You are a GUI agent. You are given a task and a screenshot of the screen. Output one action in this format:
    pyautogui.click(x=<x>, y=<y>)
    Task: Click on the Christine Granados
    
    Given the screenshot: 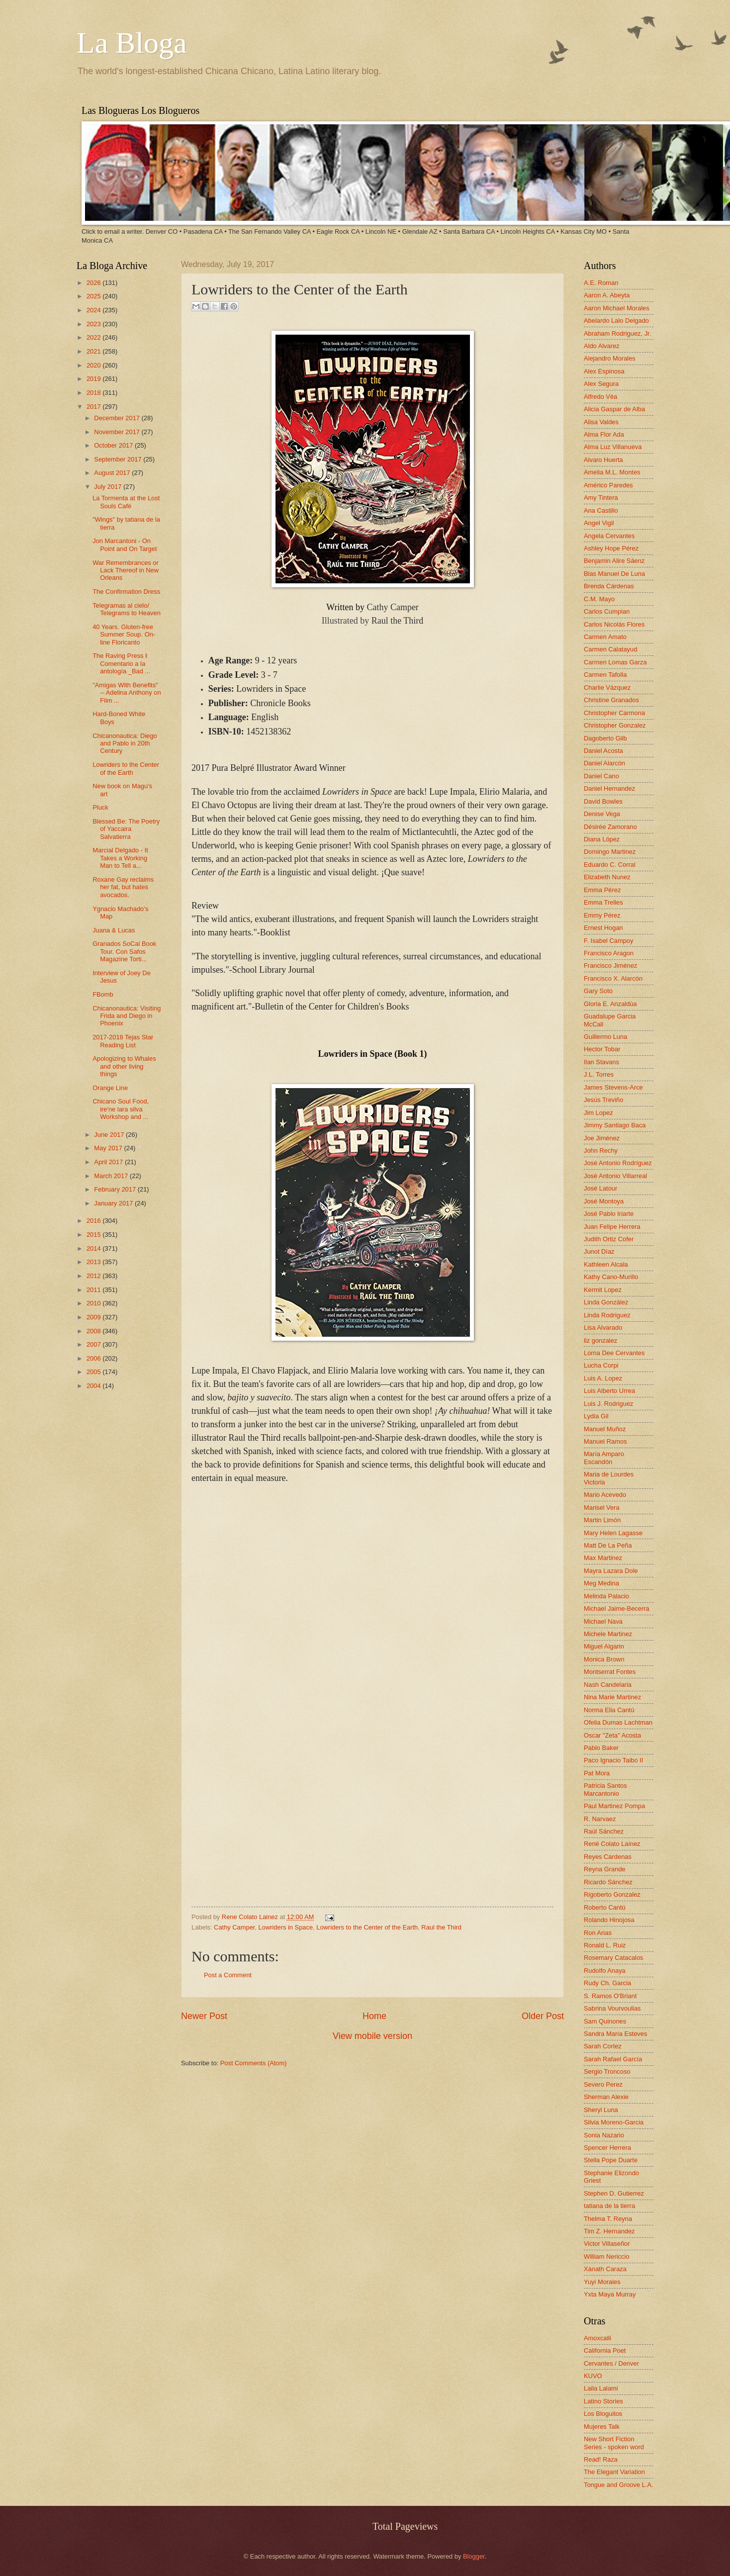 What is the action you would take?
    pyautogui.click(x=611, y=700)
    